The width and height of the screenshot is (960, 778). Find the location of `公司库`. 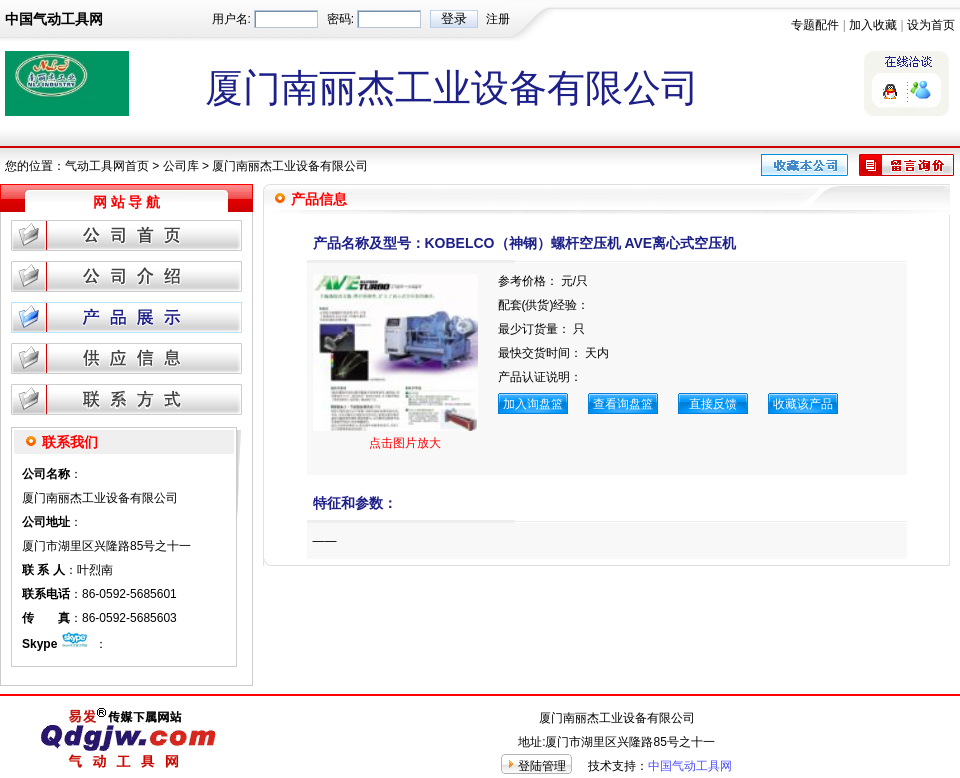

公司库 is located at coordinates (181, 166).